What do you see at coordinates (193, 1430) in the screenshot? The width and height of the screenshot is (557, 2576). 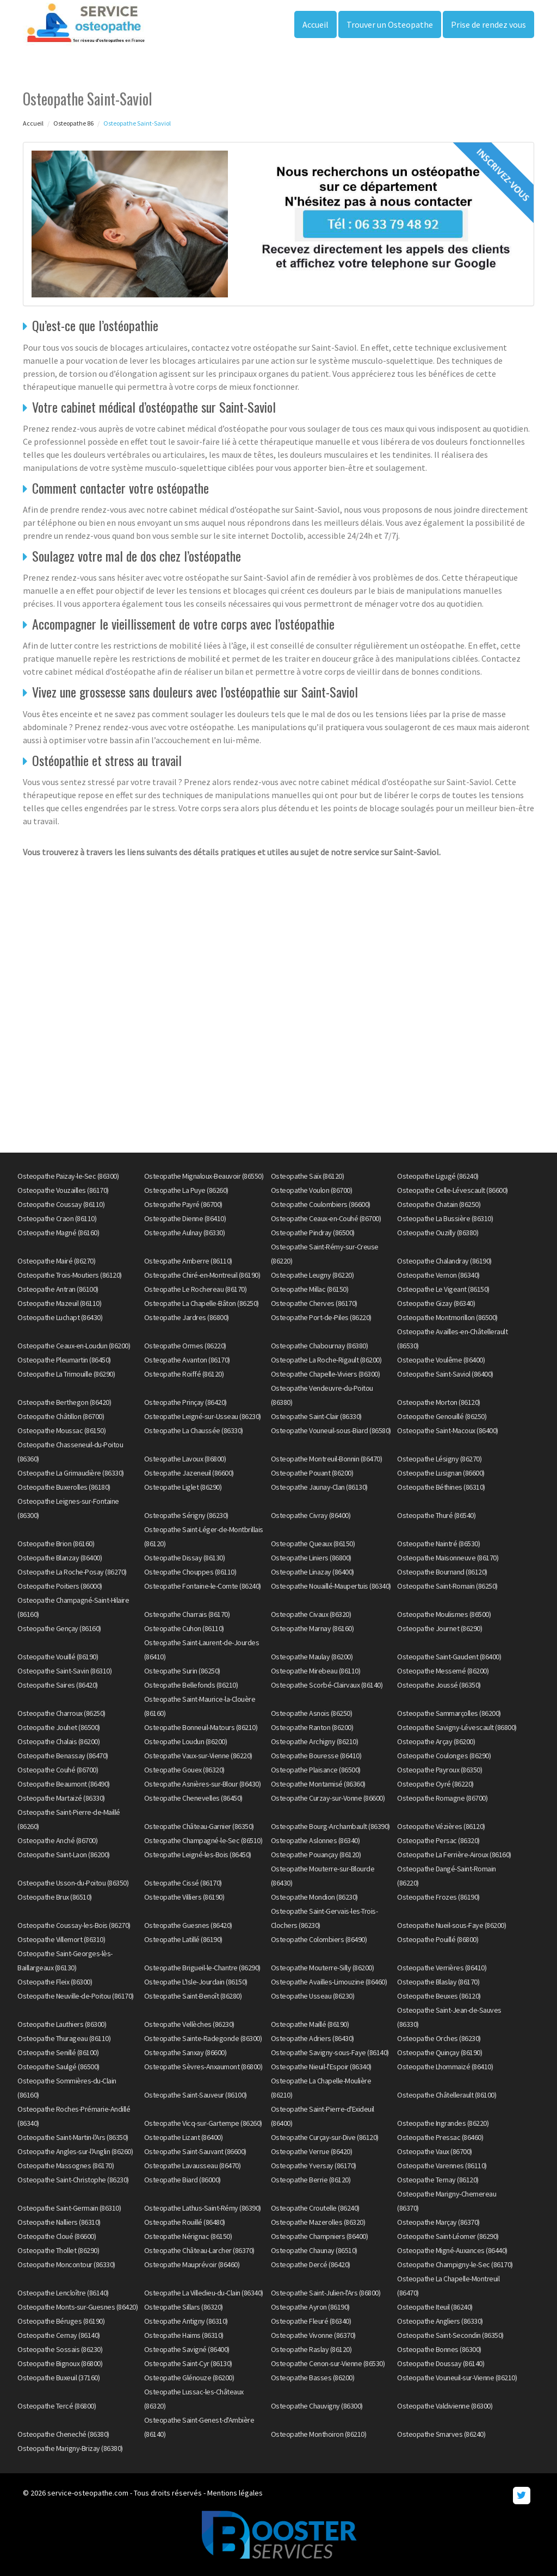 I see `Osteopathe La Chaussée (86330)` at bounding box center [193, 1430].